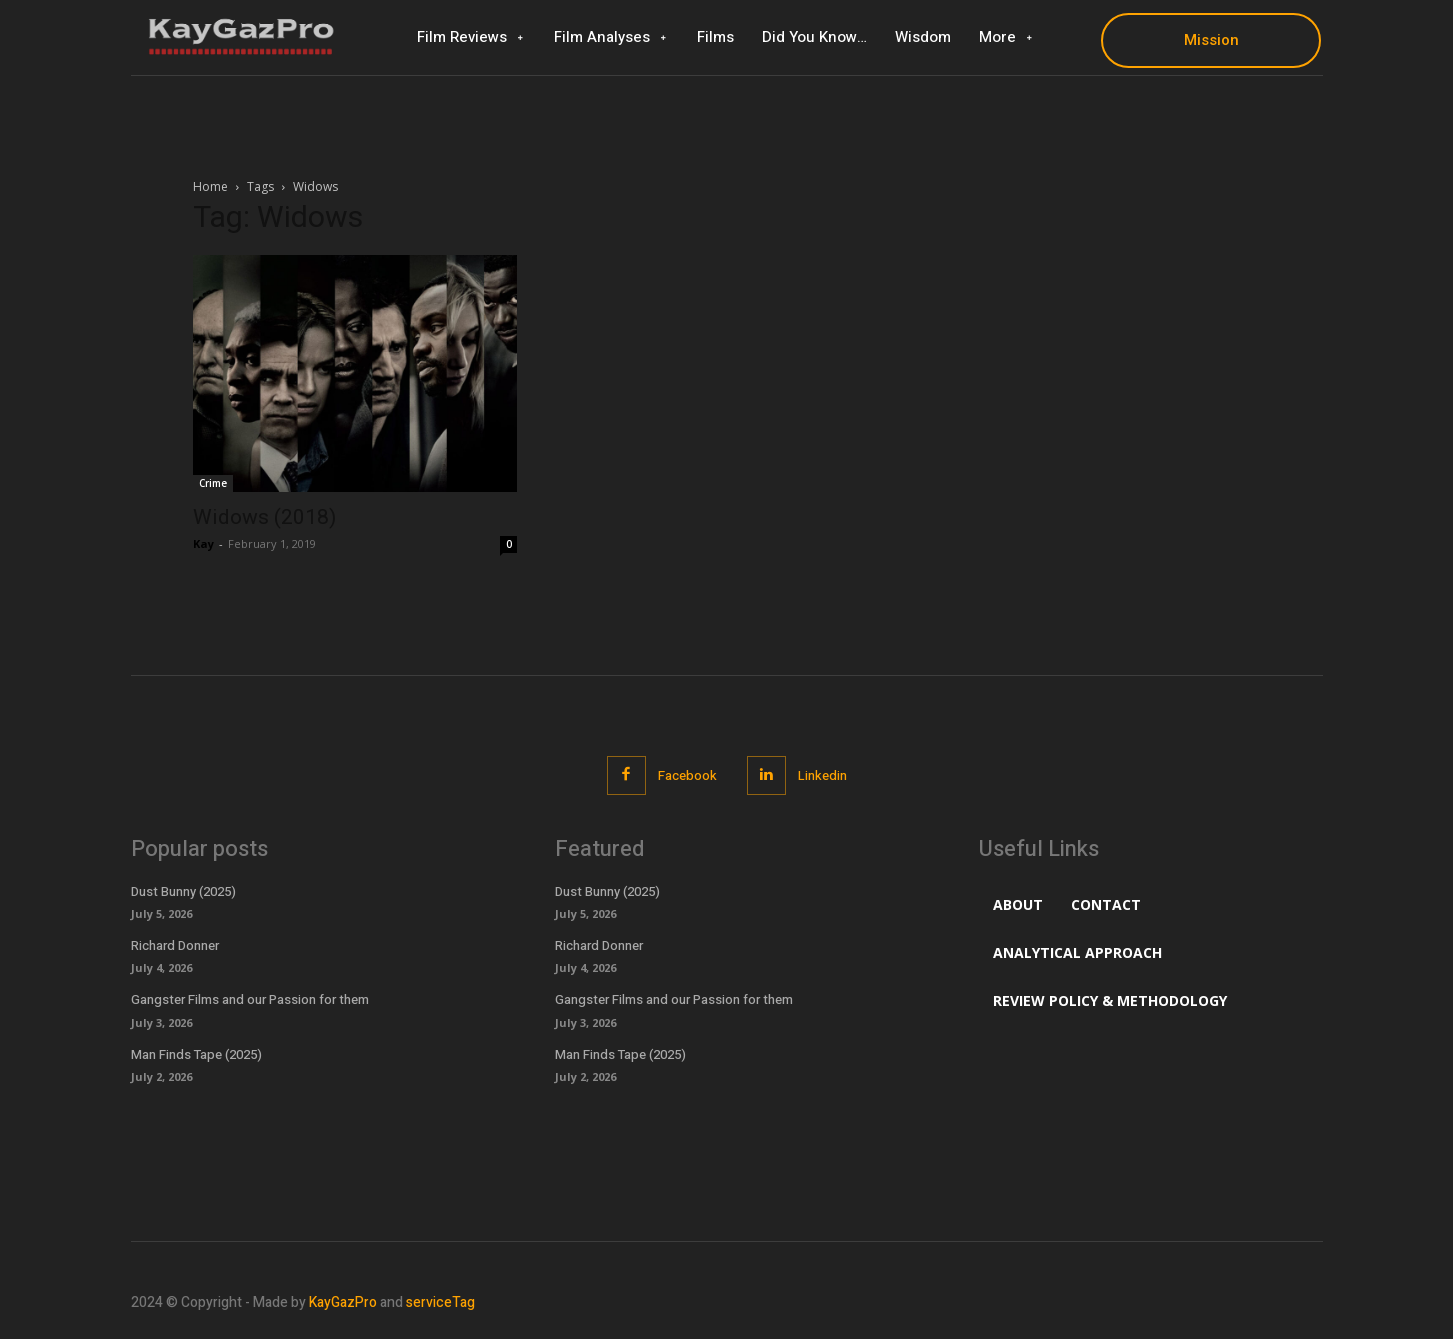  What do you see at coordinates (183, 891) in the screenshot?
I see `Dust Bunny (2025)` at bounding box center [183, 891].